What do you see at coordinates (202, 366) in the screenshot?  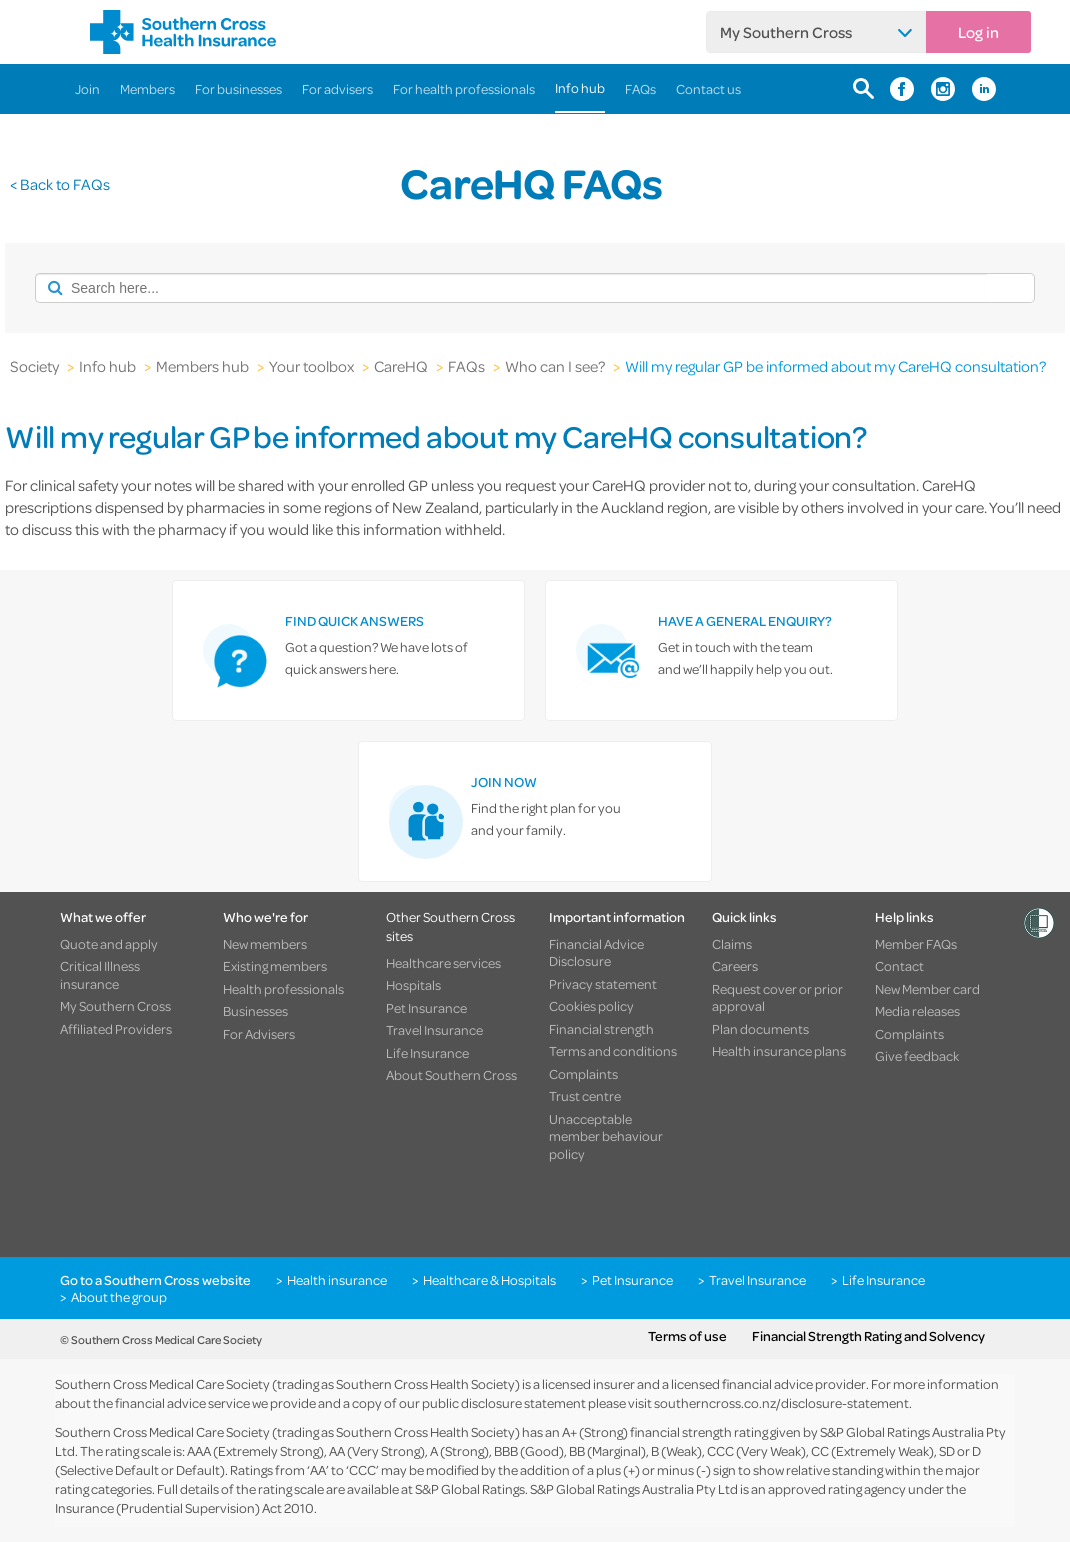 I see `Members hub` at bounding box center [202, 366].